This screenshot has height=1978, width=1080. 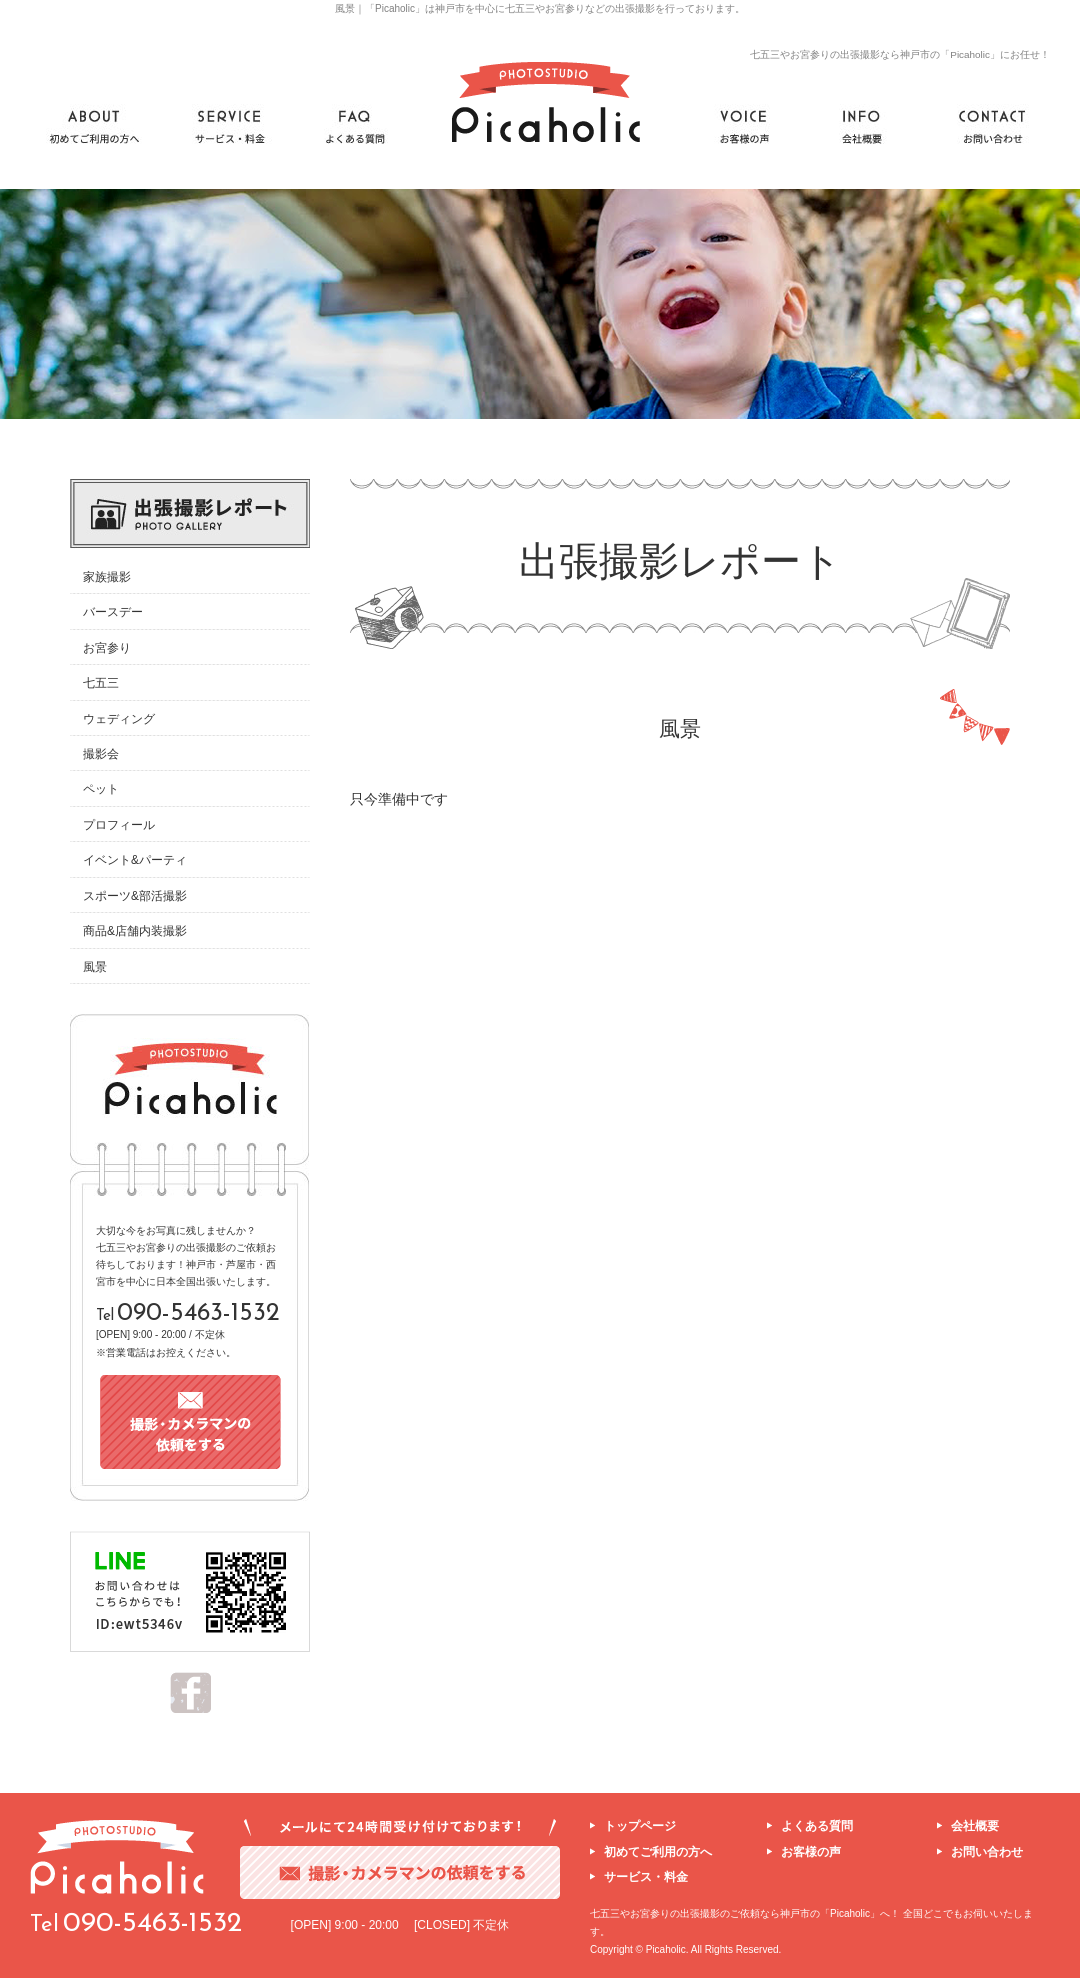 I want to click on お宮参り, so click(x=107, y=648).